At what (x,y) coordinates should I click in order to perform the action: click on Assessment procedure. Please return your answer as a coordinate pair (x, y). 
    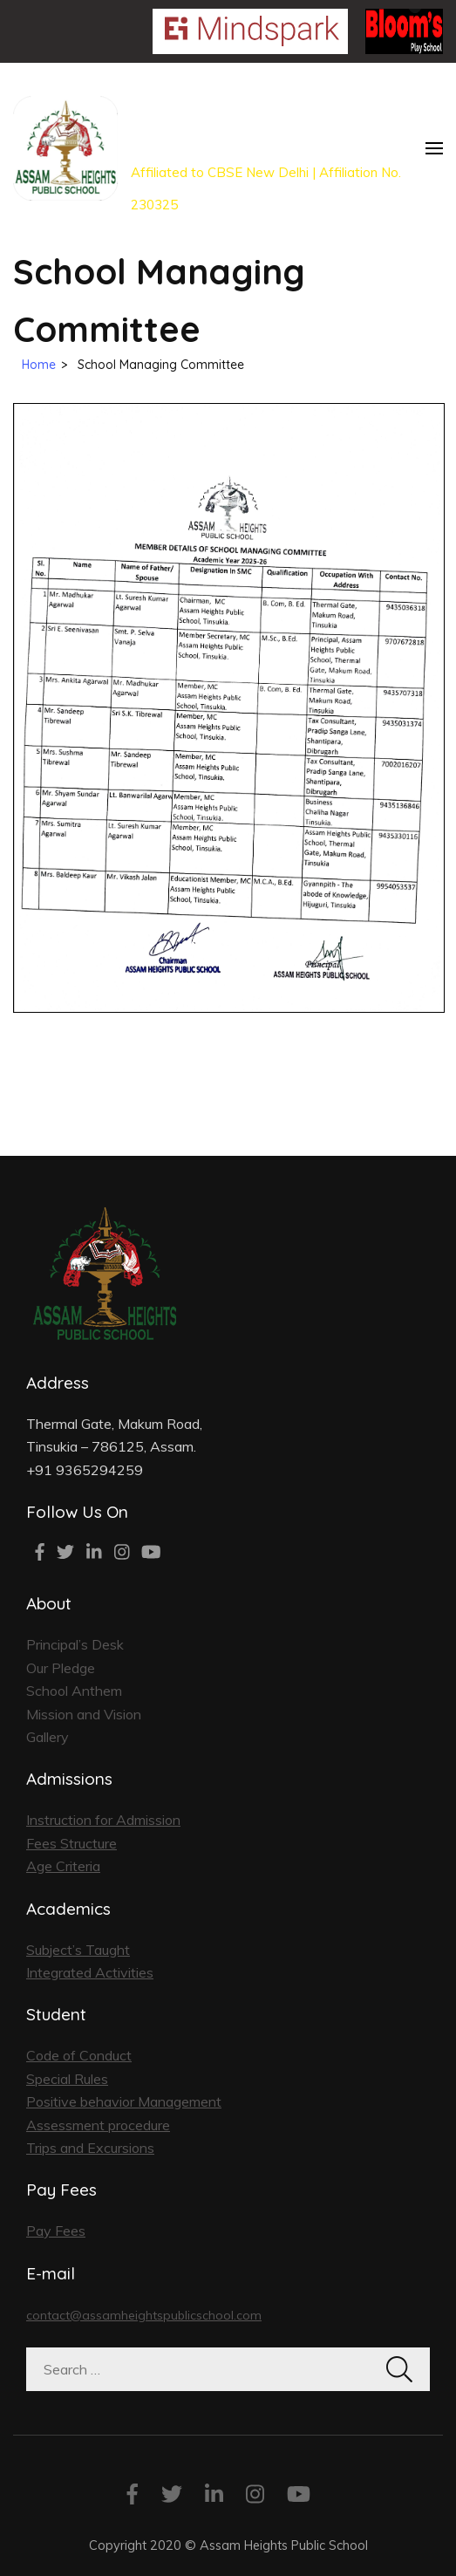
    Looking at the image, I should click on (98, 2125).